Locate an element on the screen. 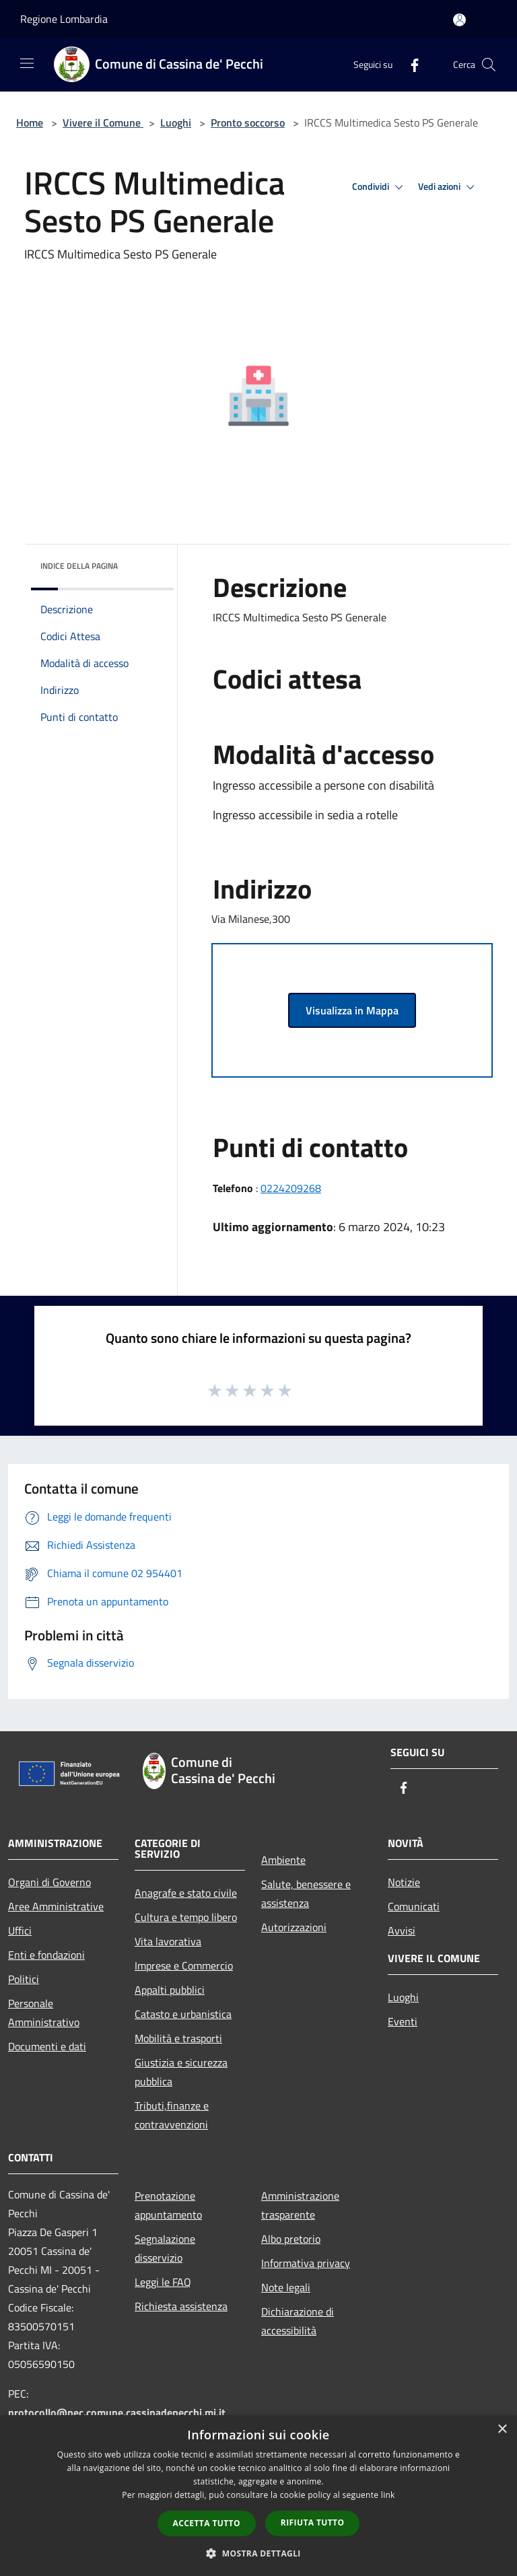 The width and height of the screenshot is (517, 2576). Politici is located at coordinates (23, 1979).